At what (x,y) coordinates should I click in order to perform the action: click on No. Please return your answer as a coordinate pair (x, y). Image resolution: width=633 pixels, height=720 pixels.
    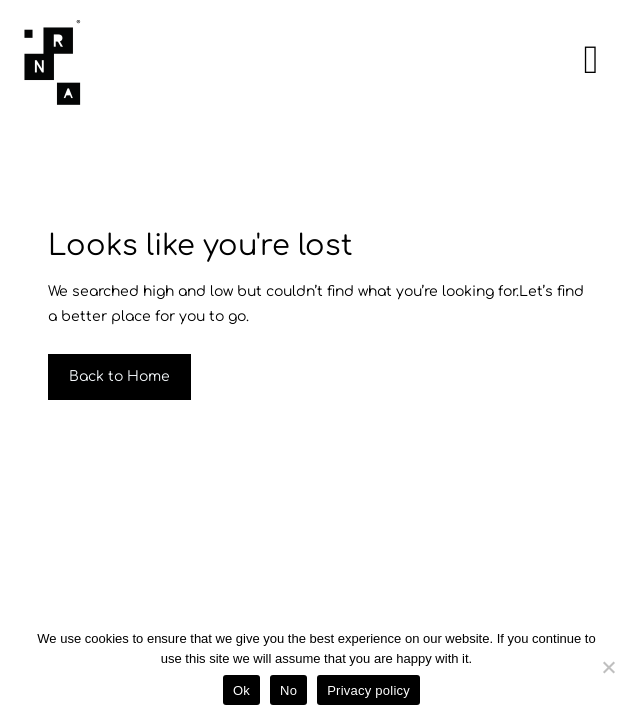
    Looking at the image, I should click on (288, 690).